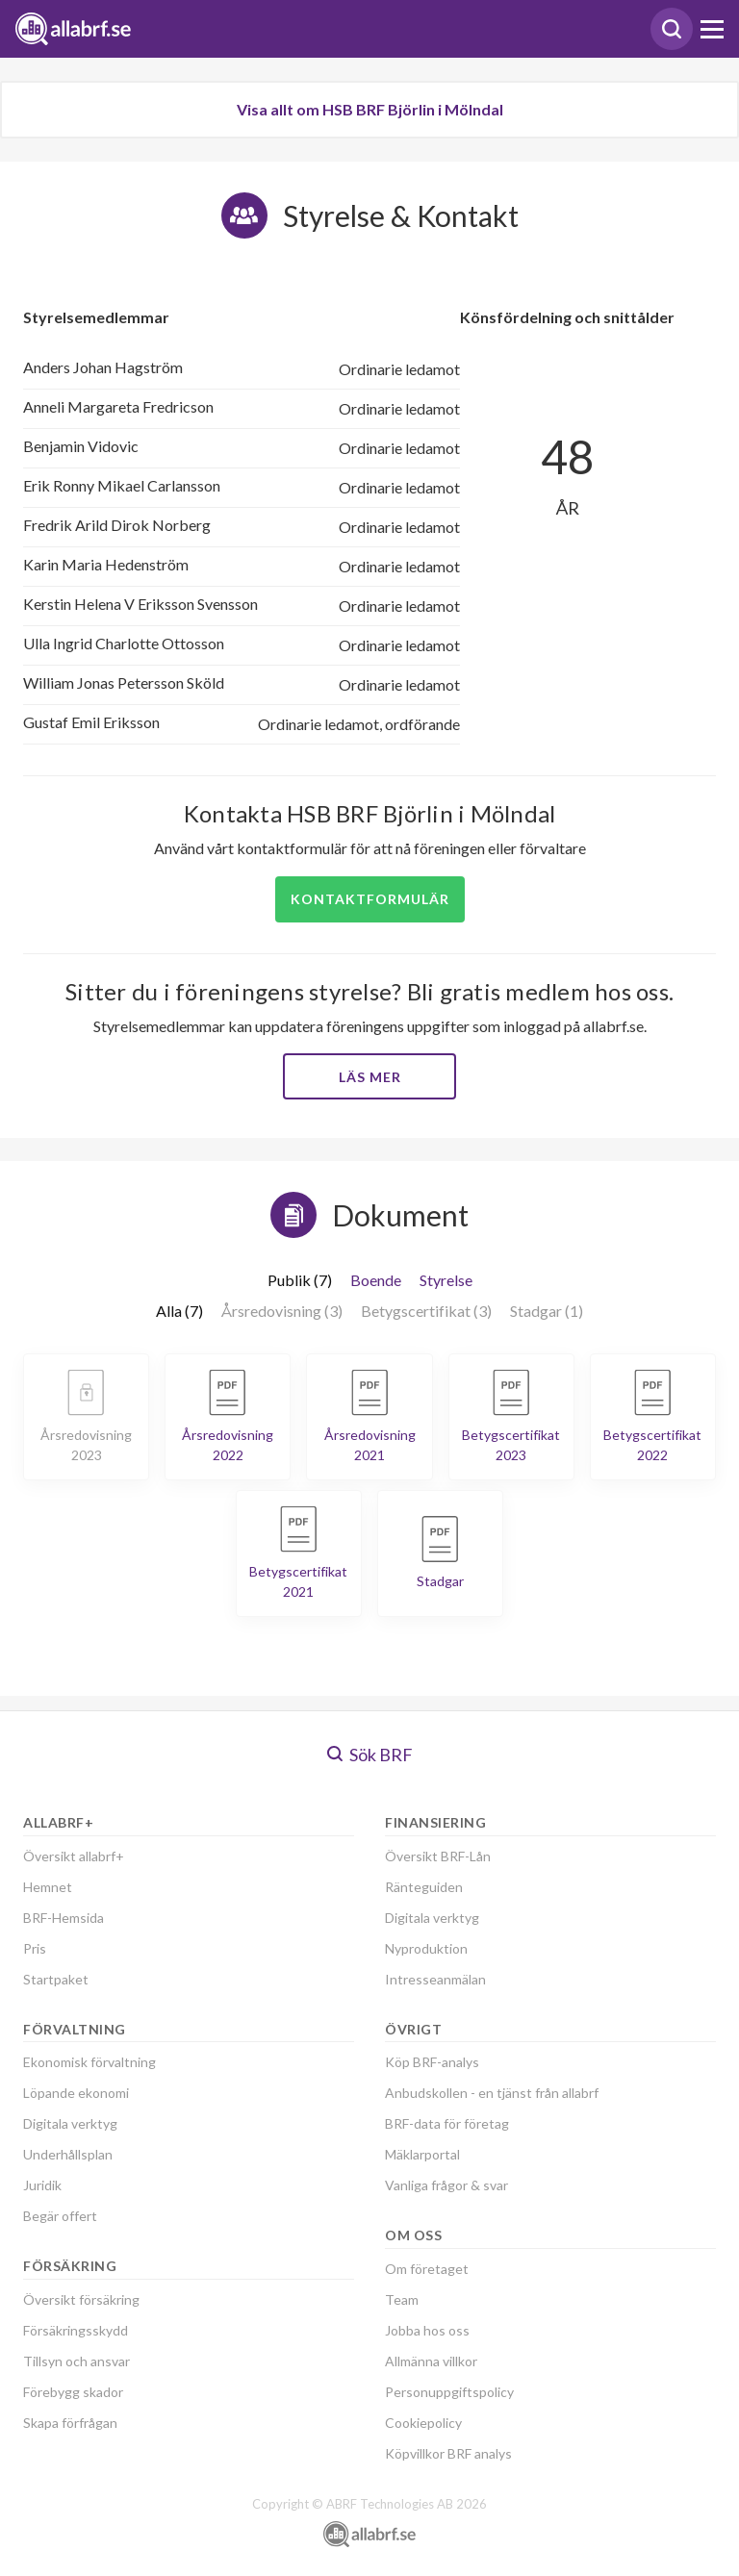 The image size is (739, 2576). Describe the element at coordinates (73, 1856) in the screenshot. I see `Översikt allabrf+` at that location.